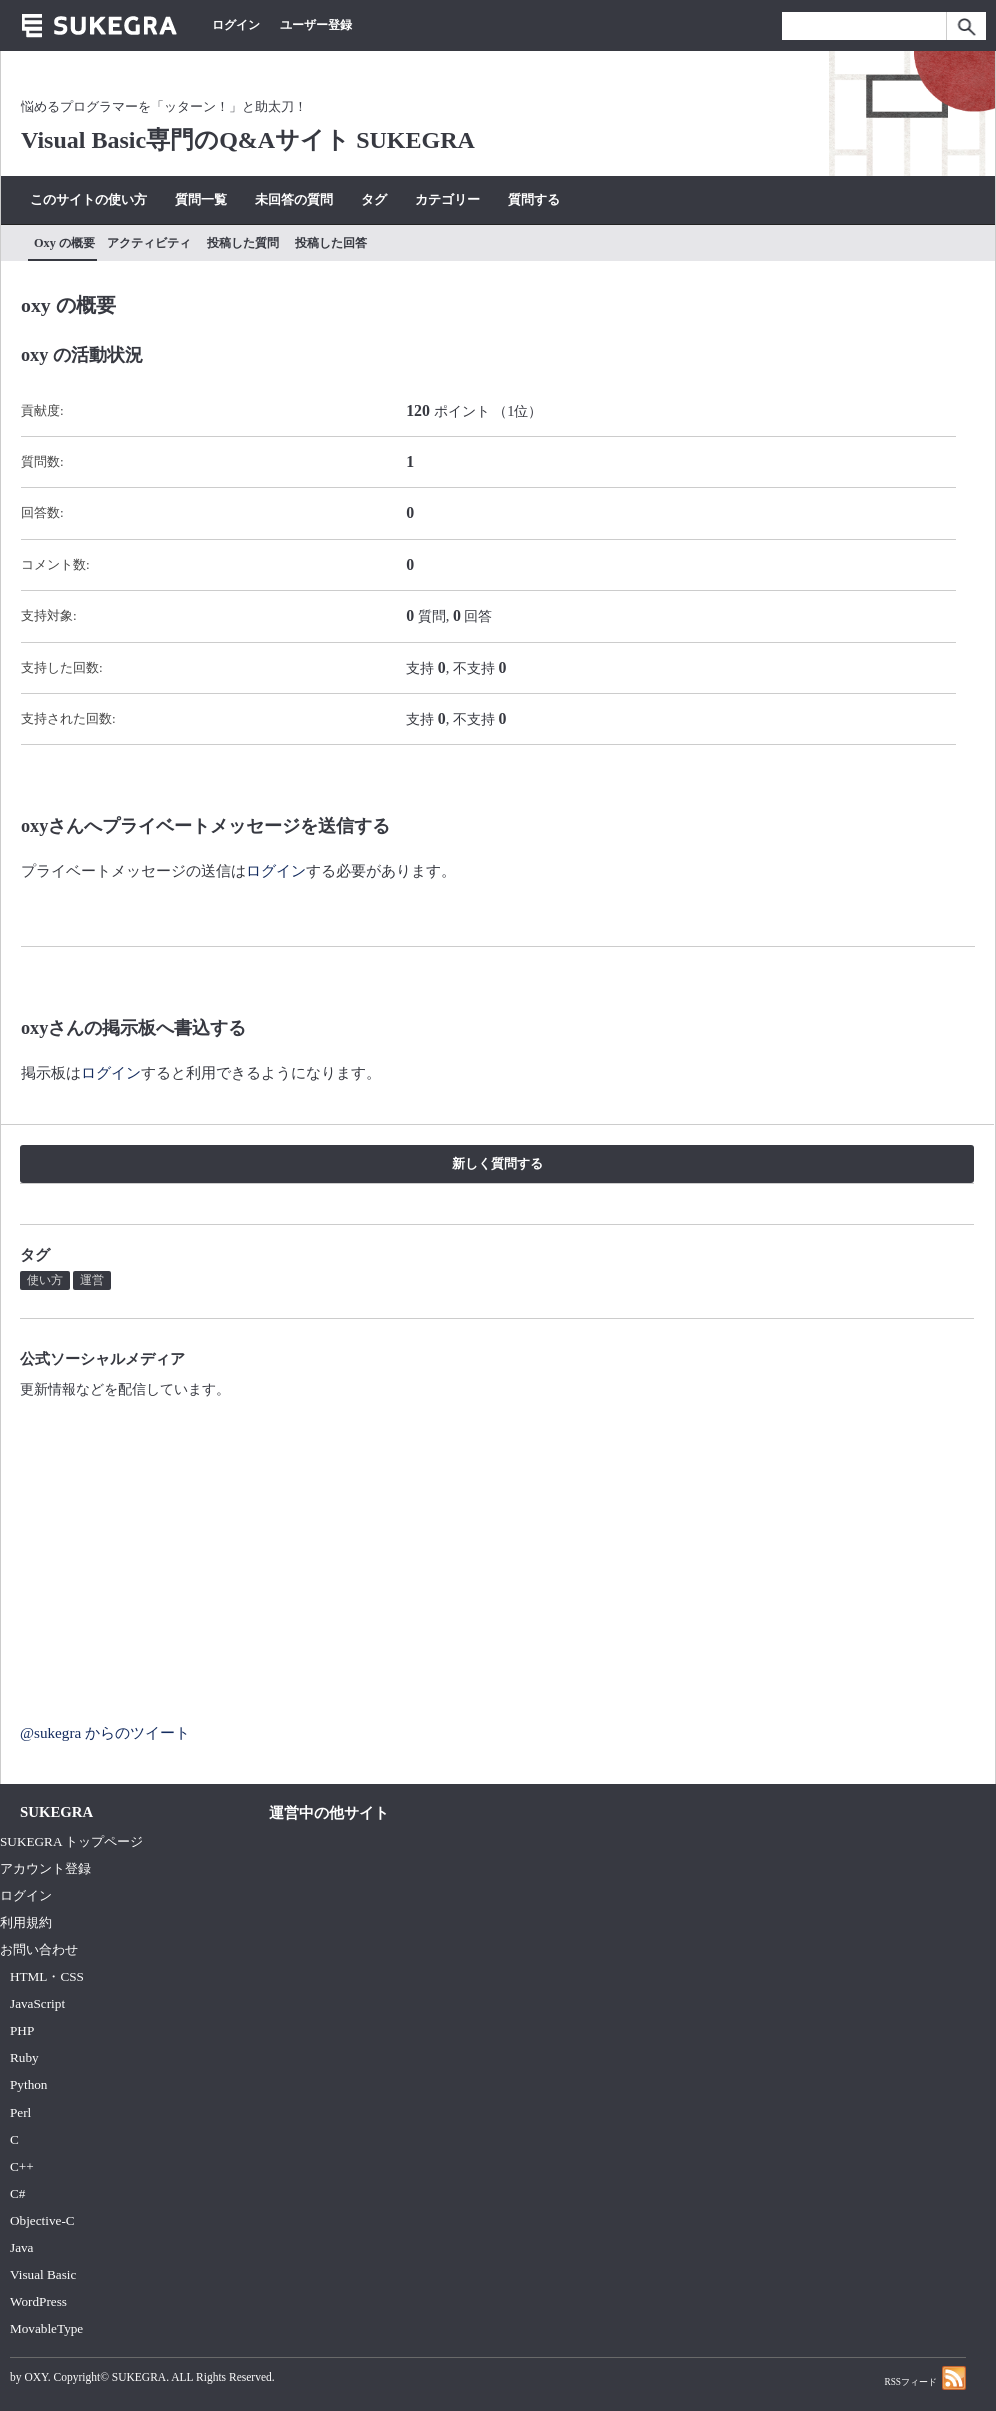 This screenshot has height=2411, width=996. What do you see at coordinates (64, 243) in the screenshot?
I see `oxy の概要` at bounding box center [64, 243].